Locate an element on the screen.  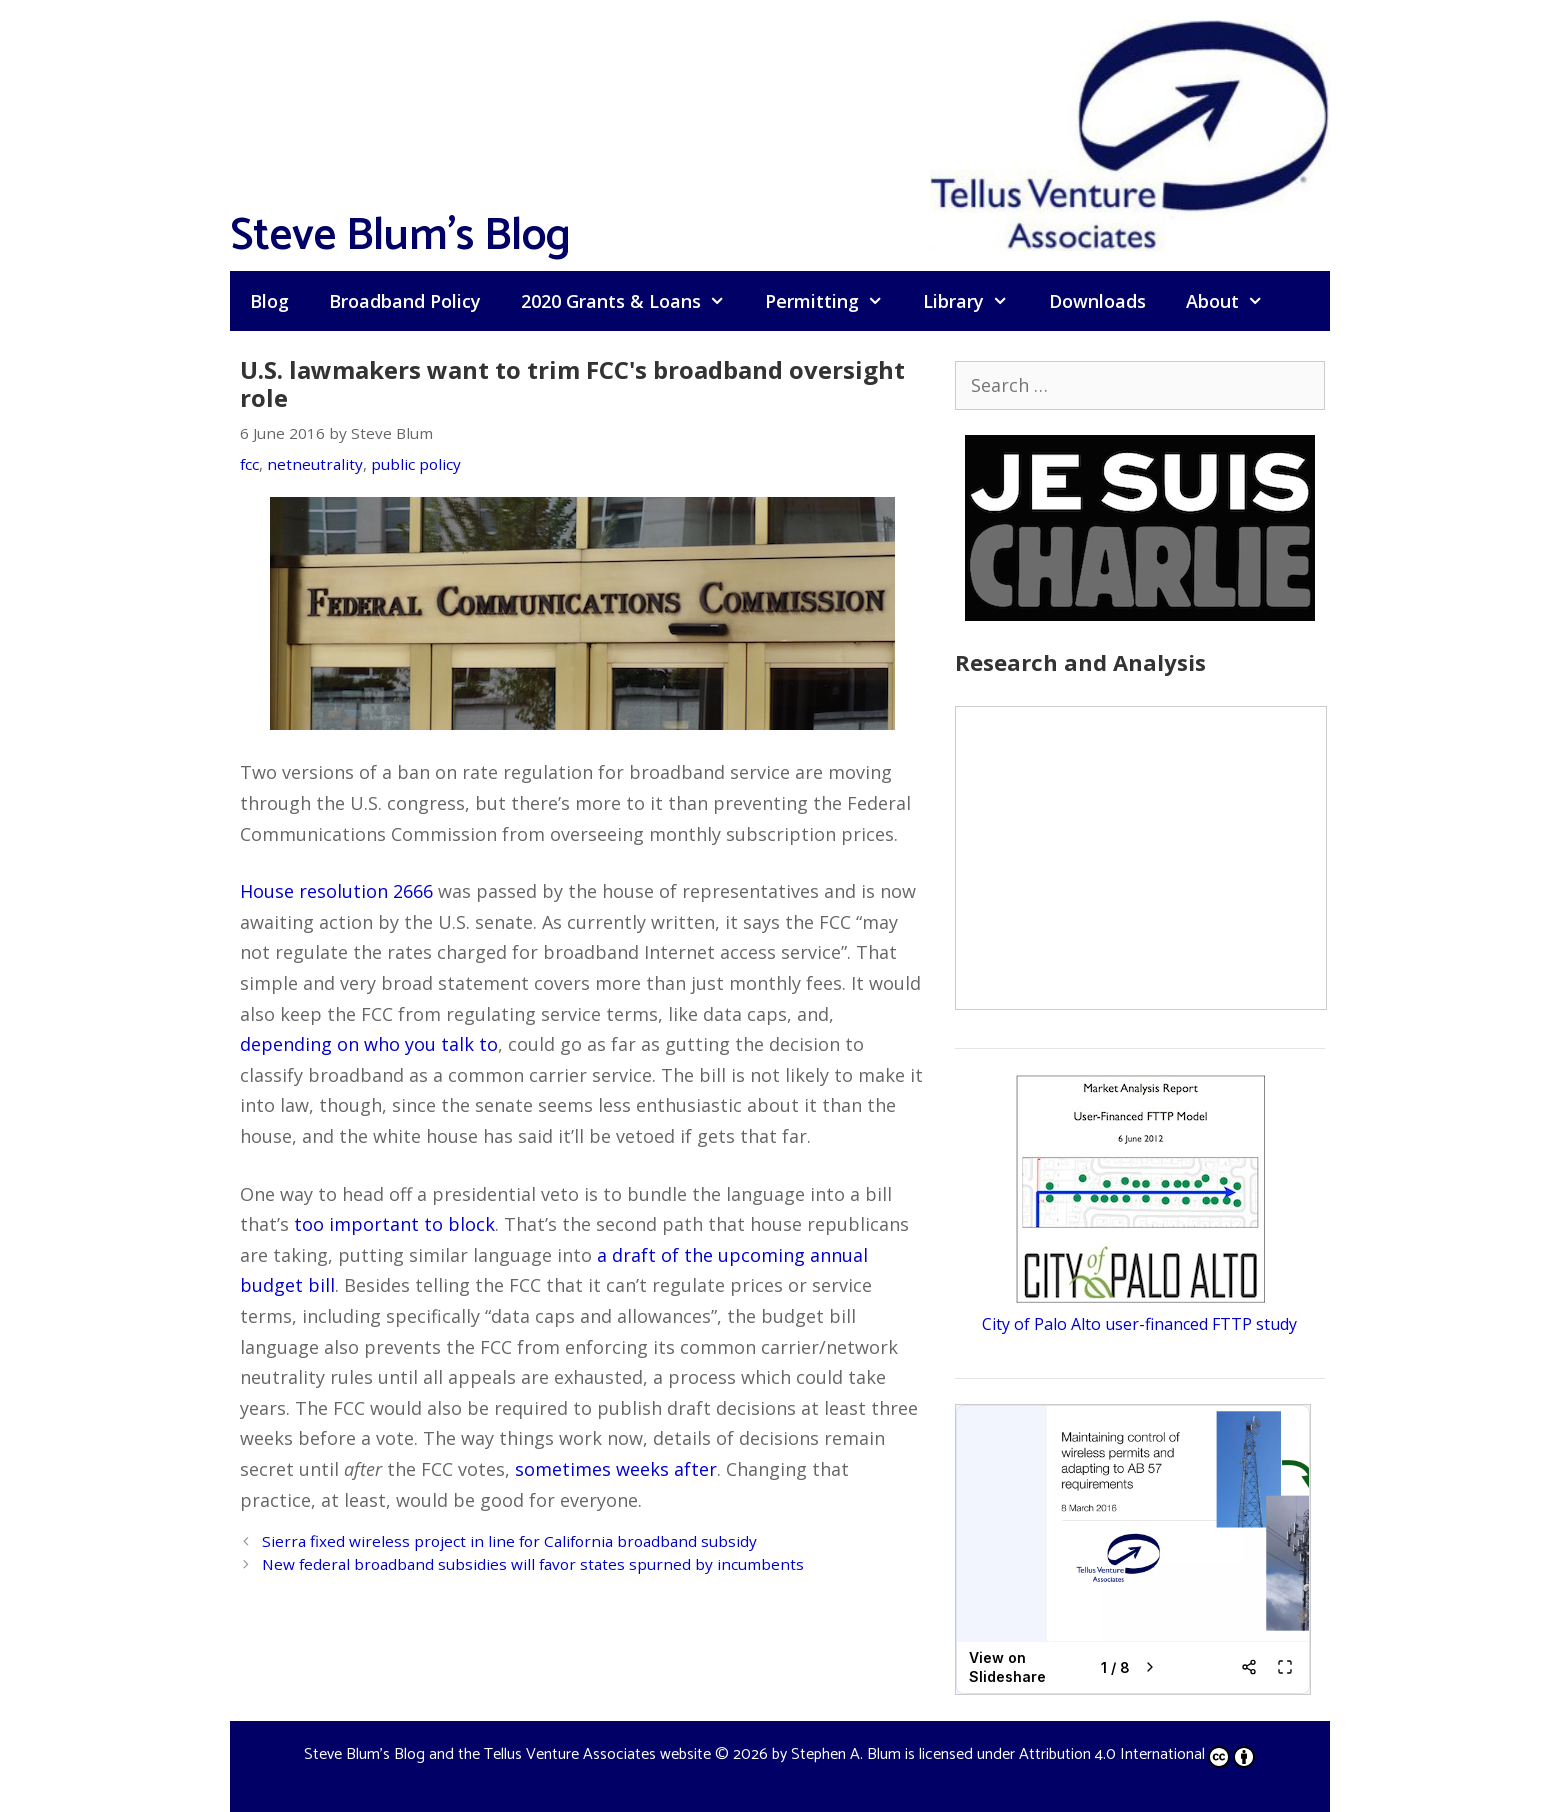
City of Palo Alto user-financed FTTP study is located at coordinates (1139, 1324).